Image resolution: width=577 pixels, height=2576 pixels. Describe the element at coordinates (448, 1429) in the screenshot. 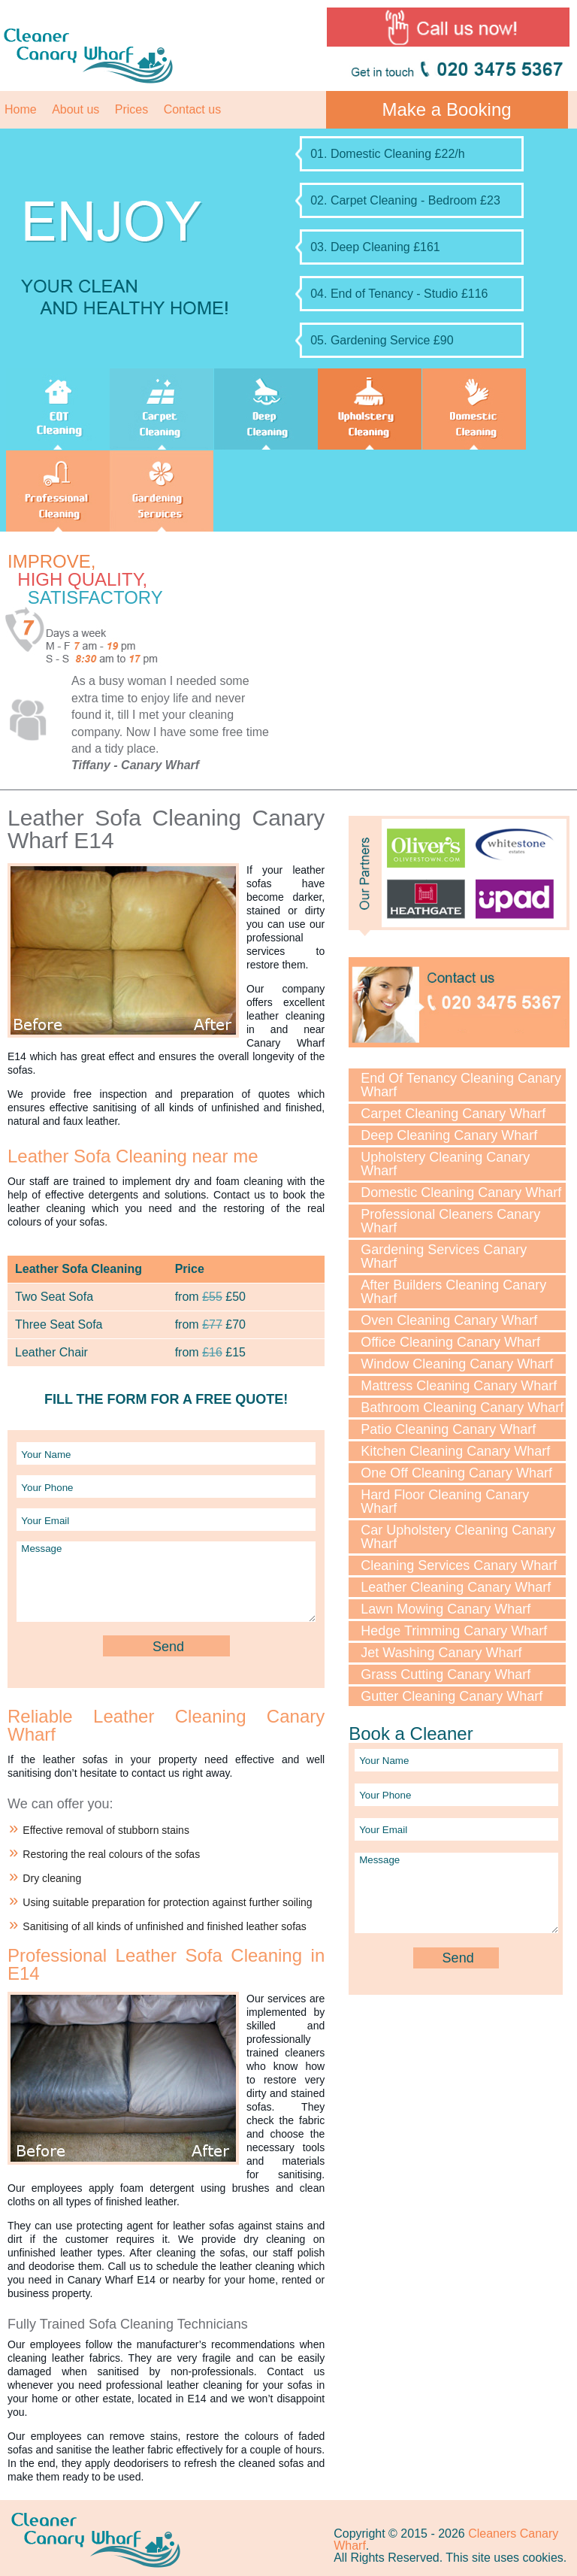

I see `Patio Cleaning Canary Wharf` at that location.